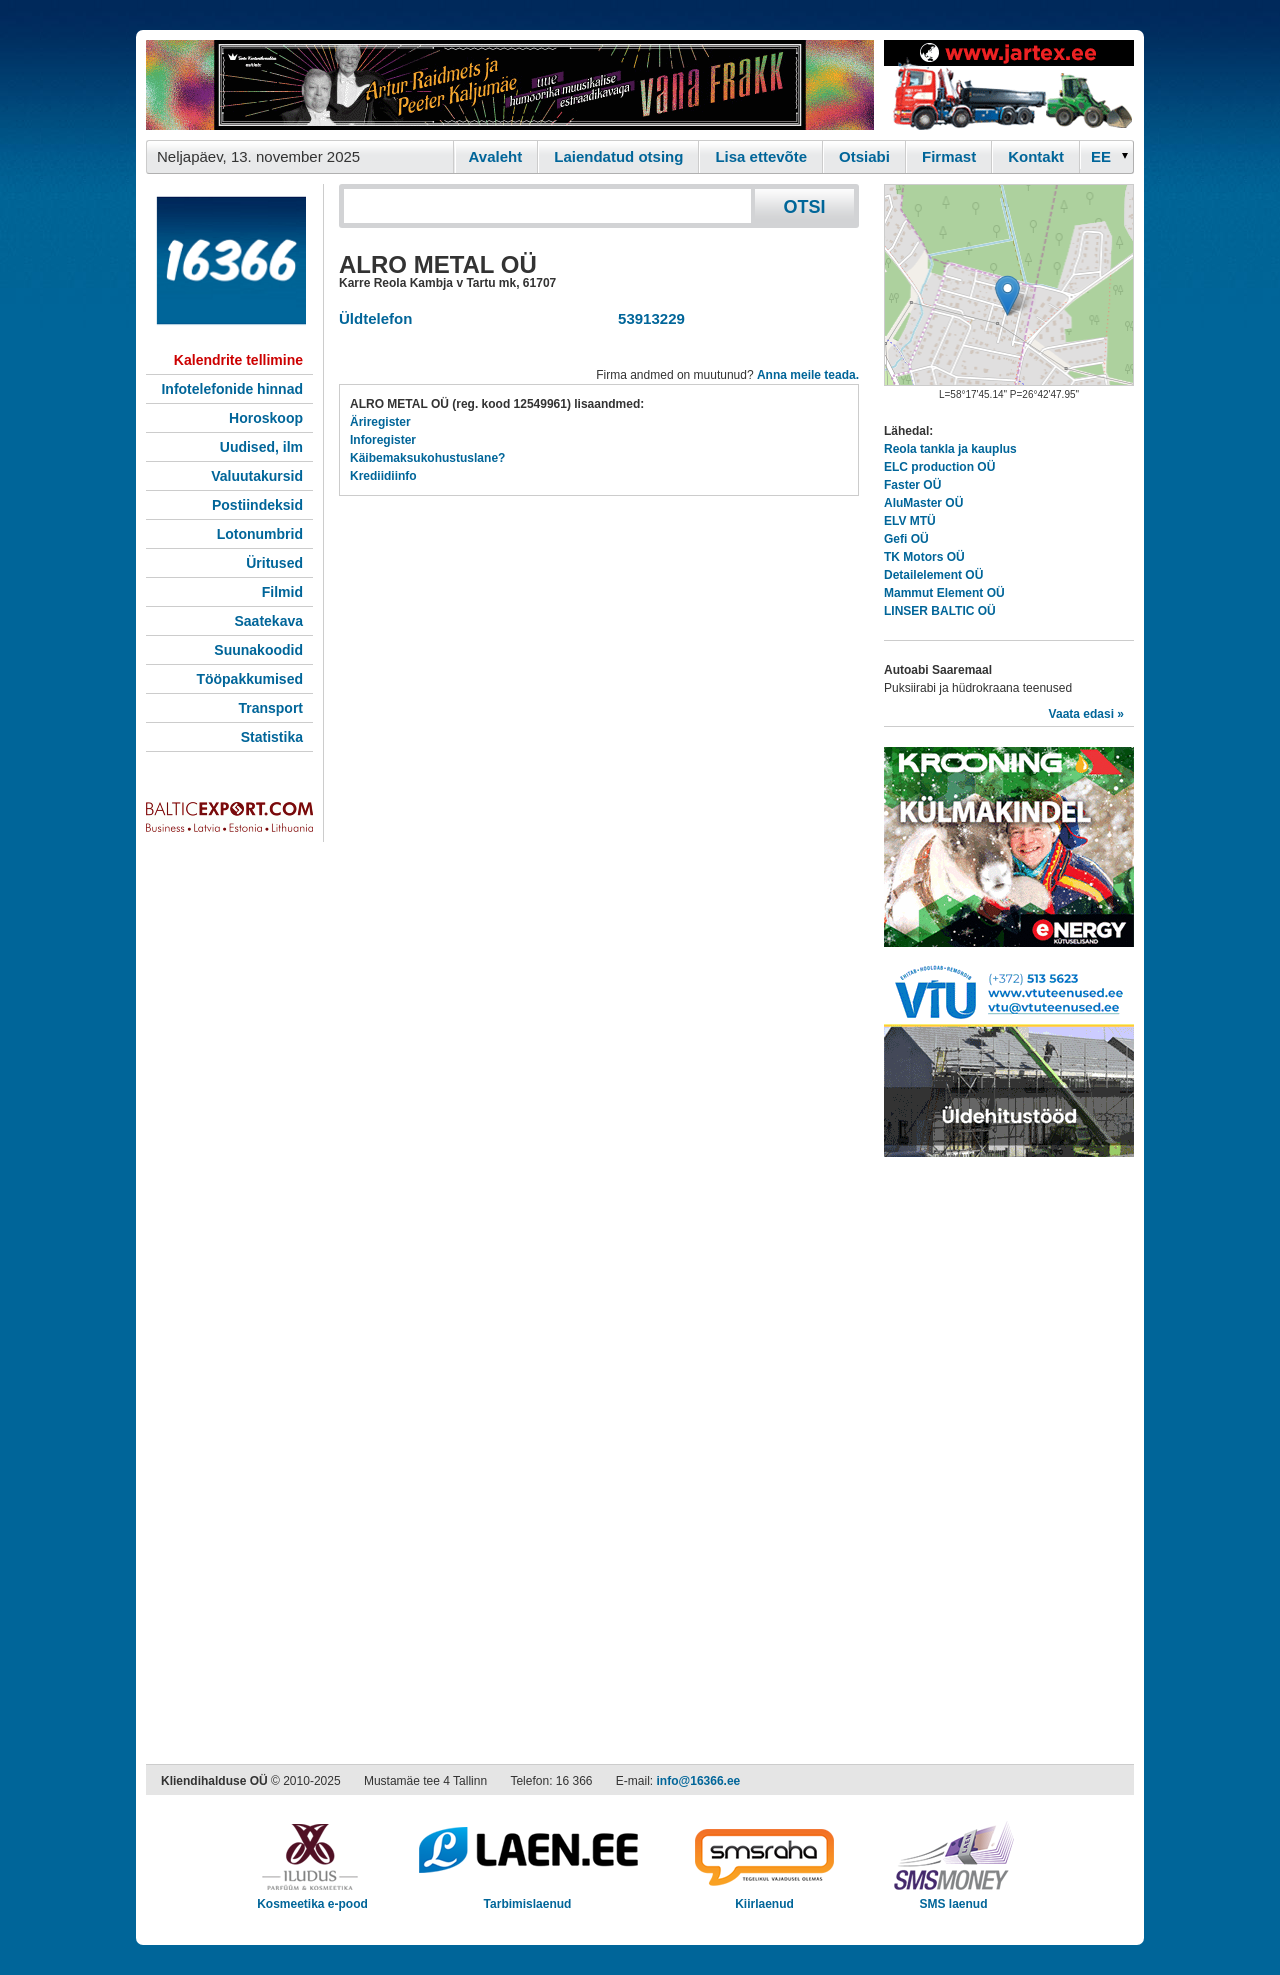  I want to click on Kontakt, so click(1036, 156).